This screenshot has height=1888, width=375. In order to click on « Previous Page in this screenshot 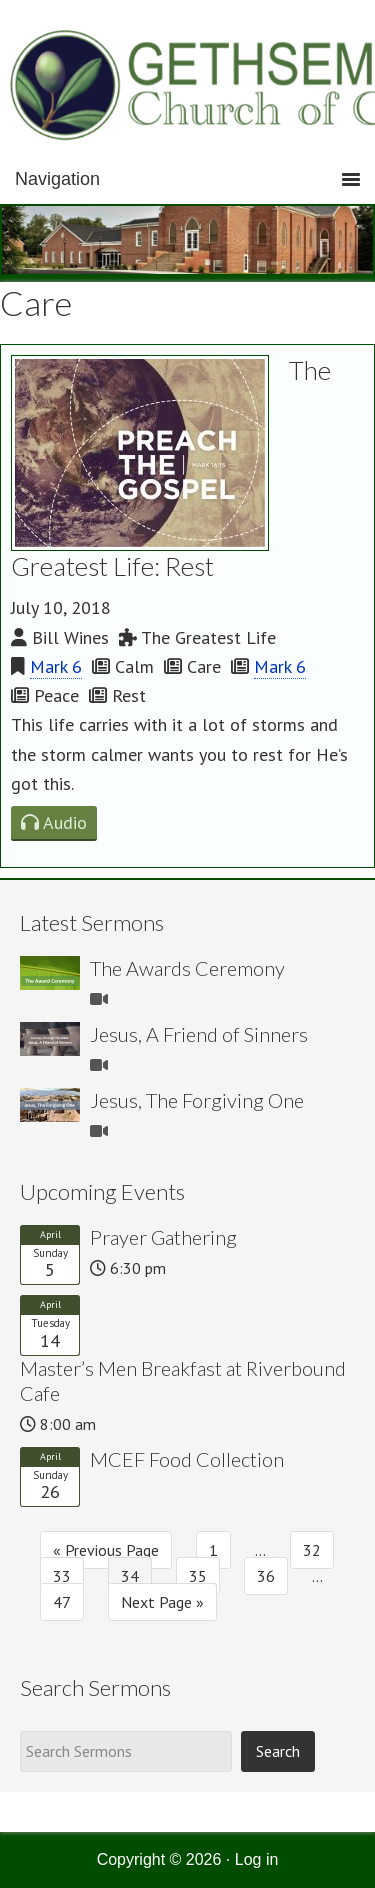, I will do `click(106, 1550)`.